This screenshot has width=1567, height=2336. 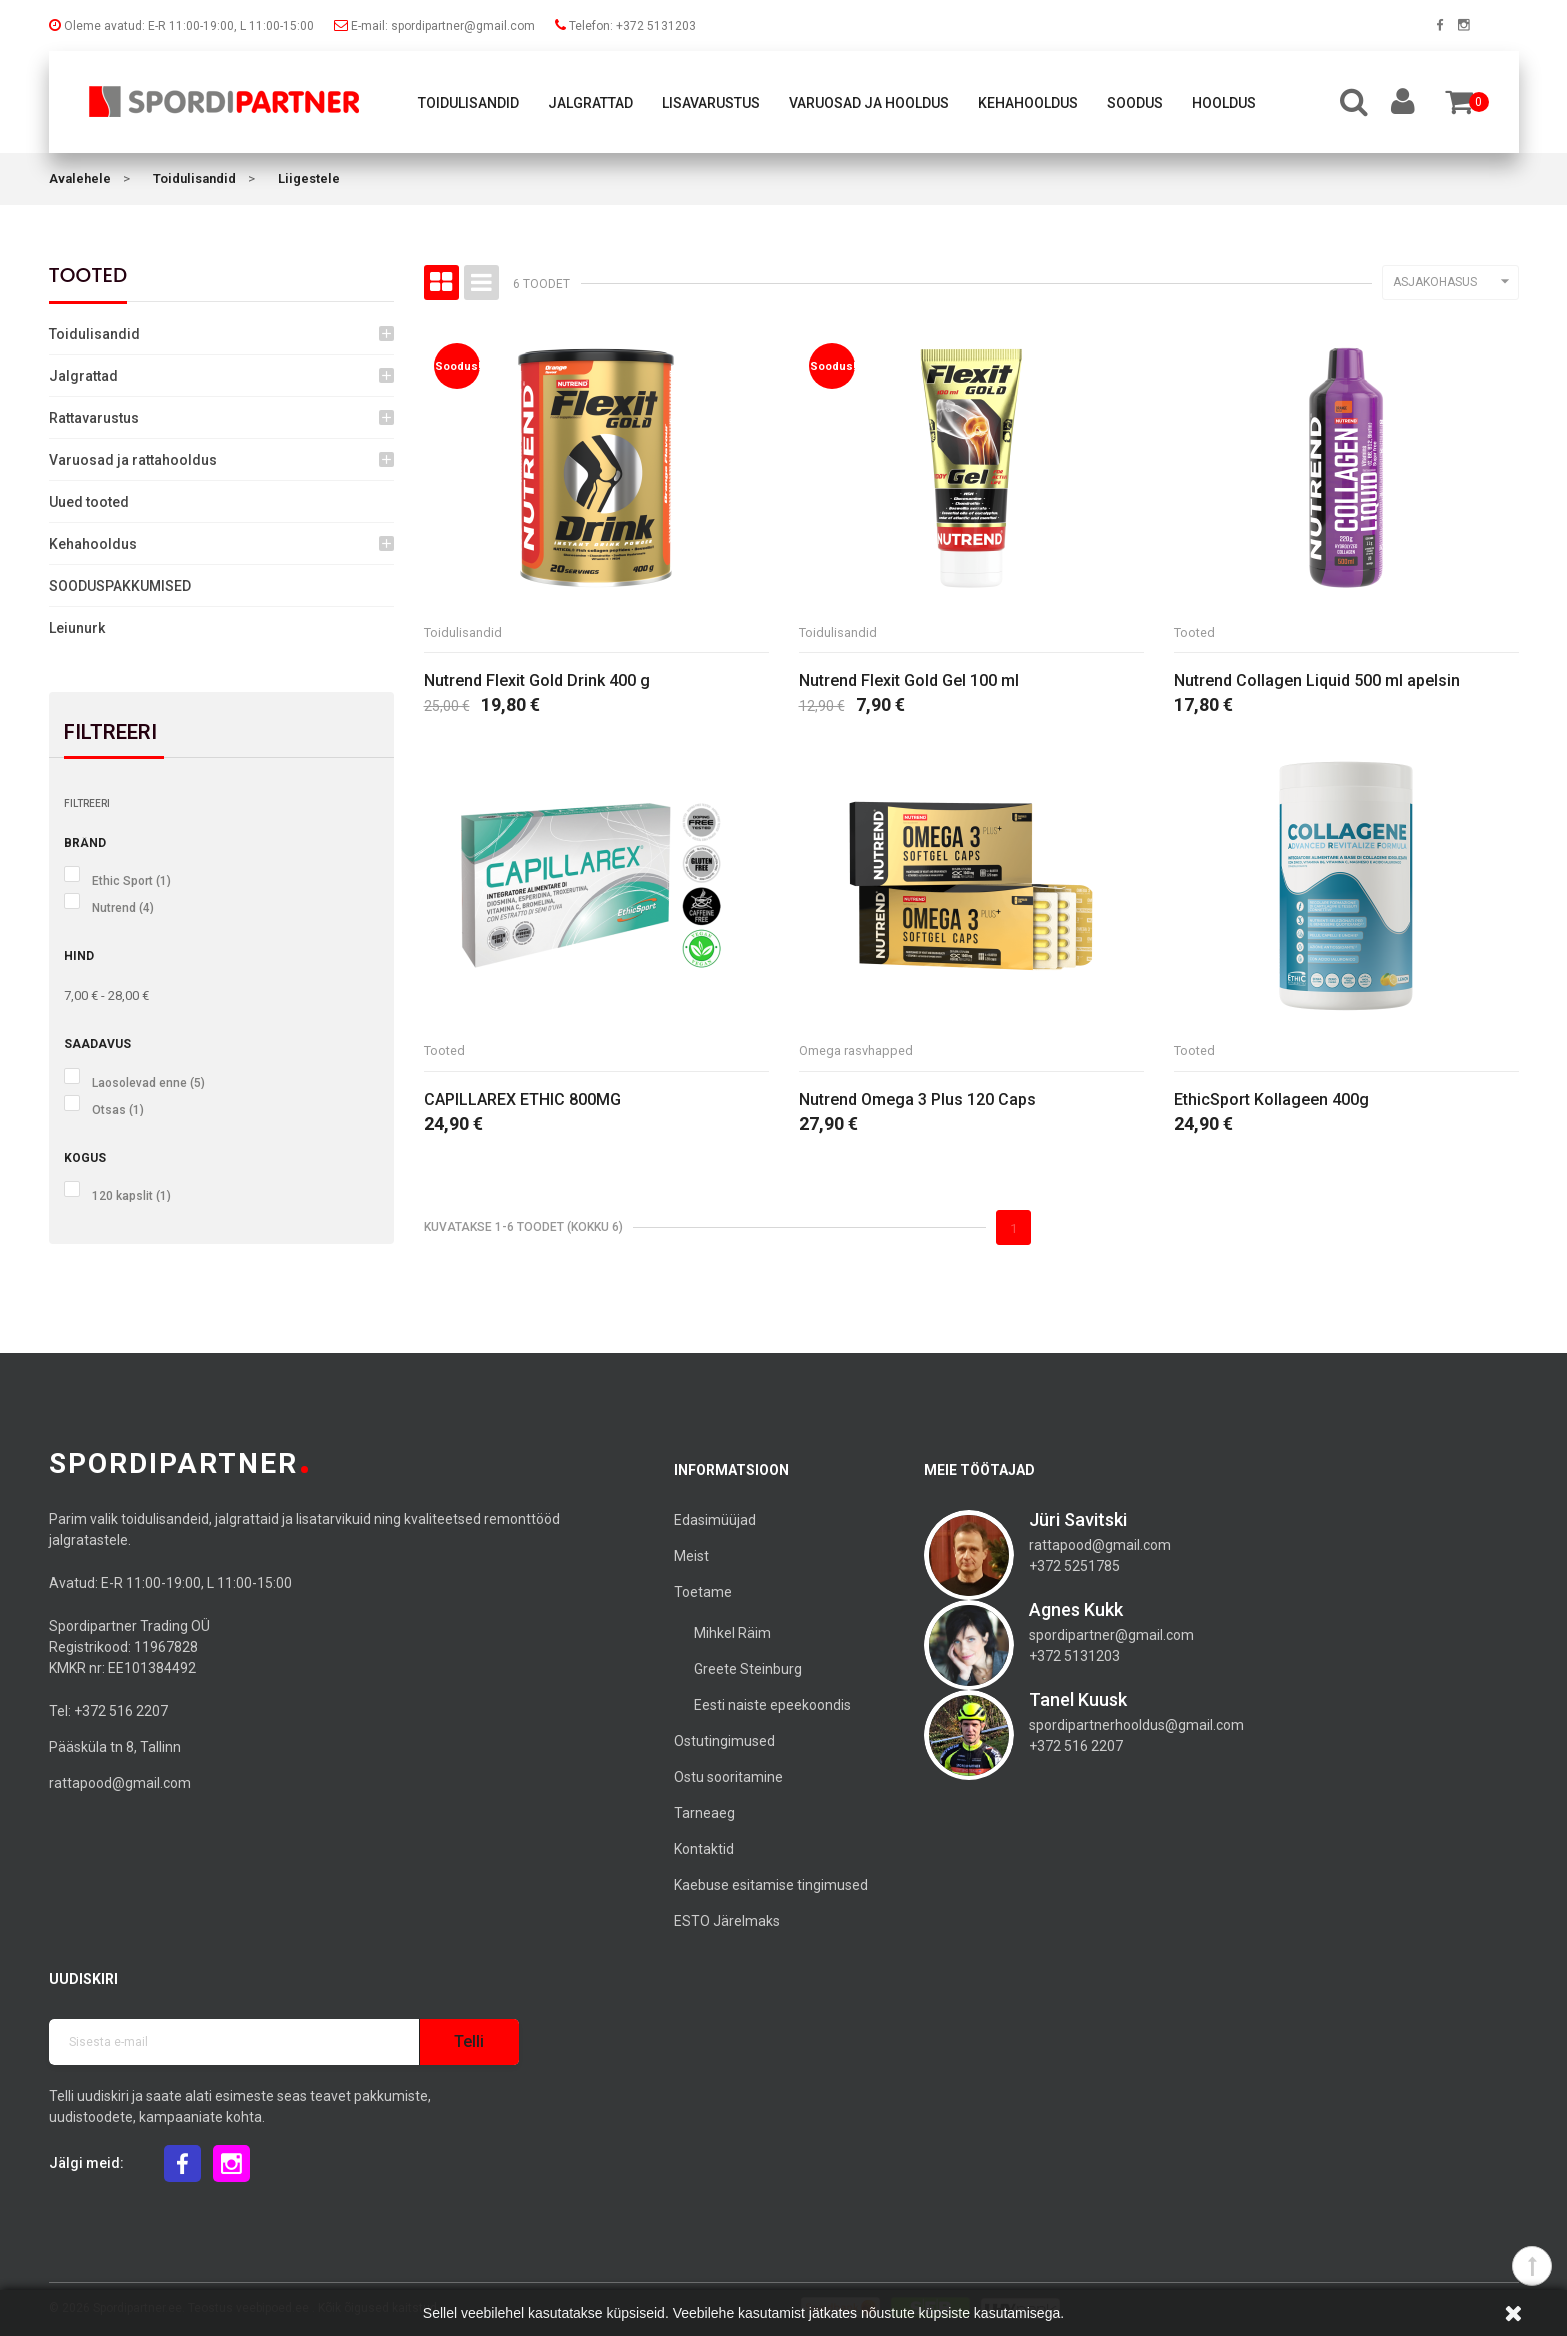 What do you see at coordinates (748, 1669) in the screenshot?
I see `Greete Steinburg` at bounding box center [748, 1669].